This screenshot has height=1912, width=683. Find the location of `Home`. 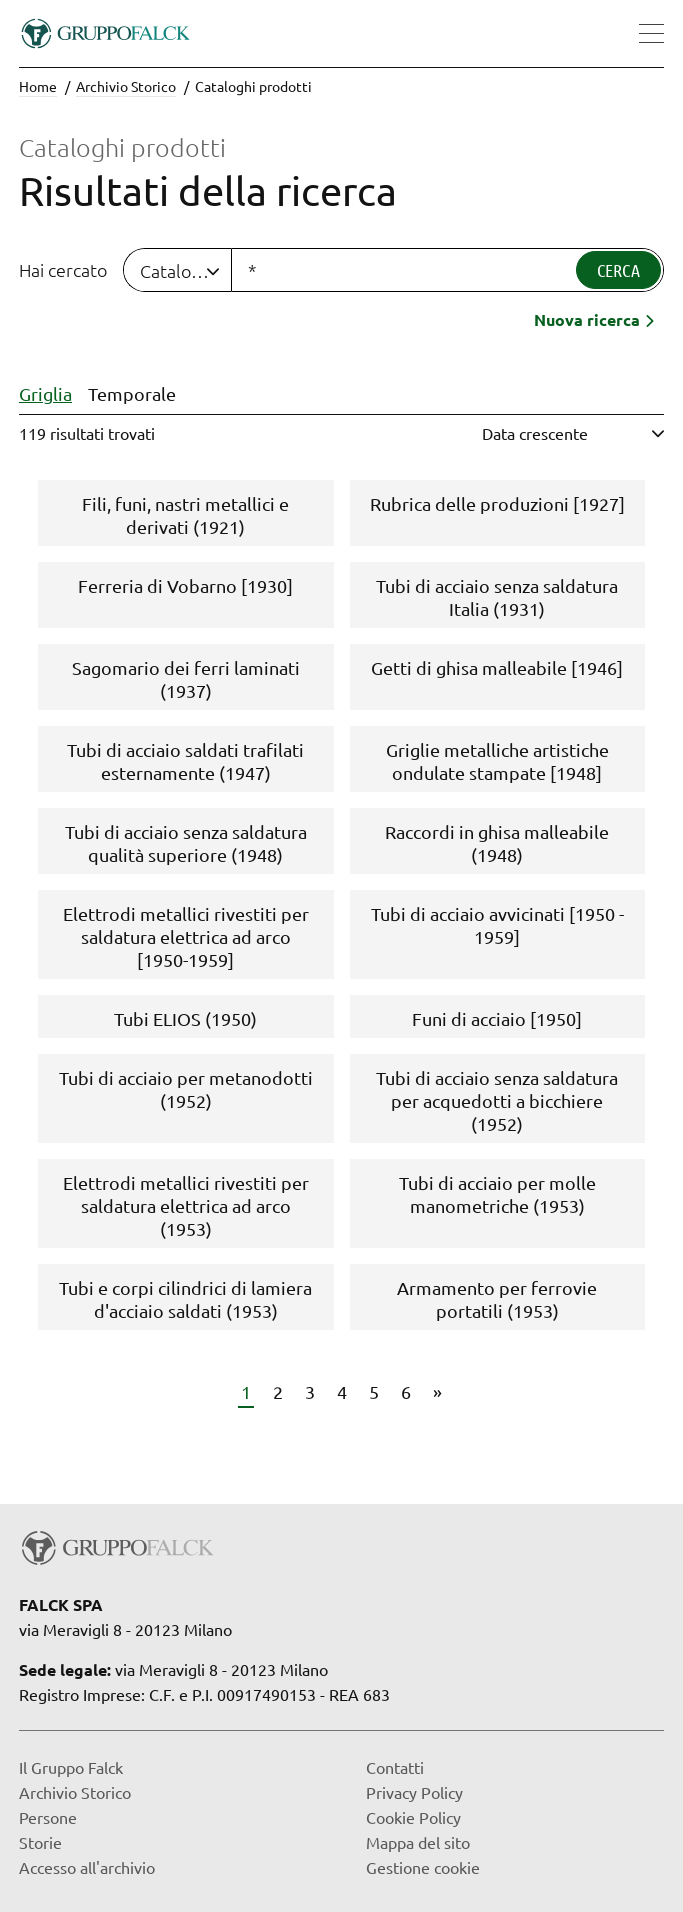

Home is located at coordinates (38, 86).